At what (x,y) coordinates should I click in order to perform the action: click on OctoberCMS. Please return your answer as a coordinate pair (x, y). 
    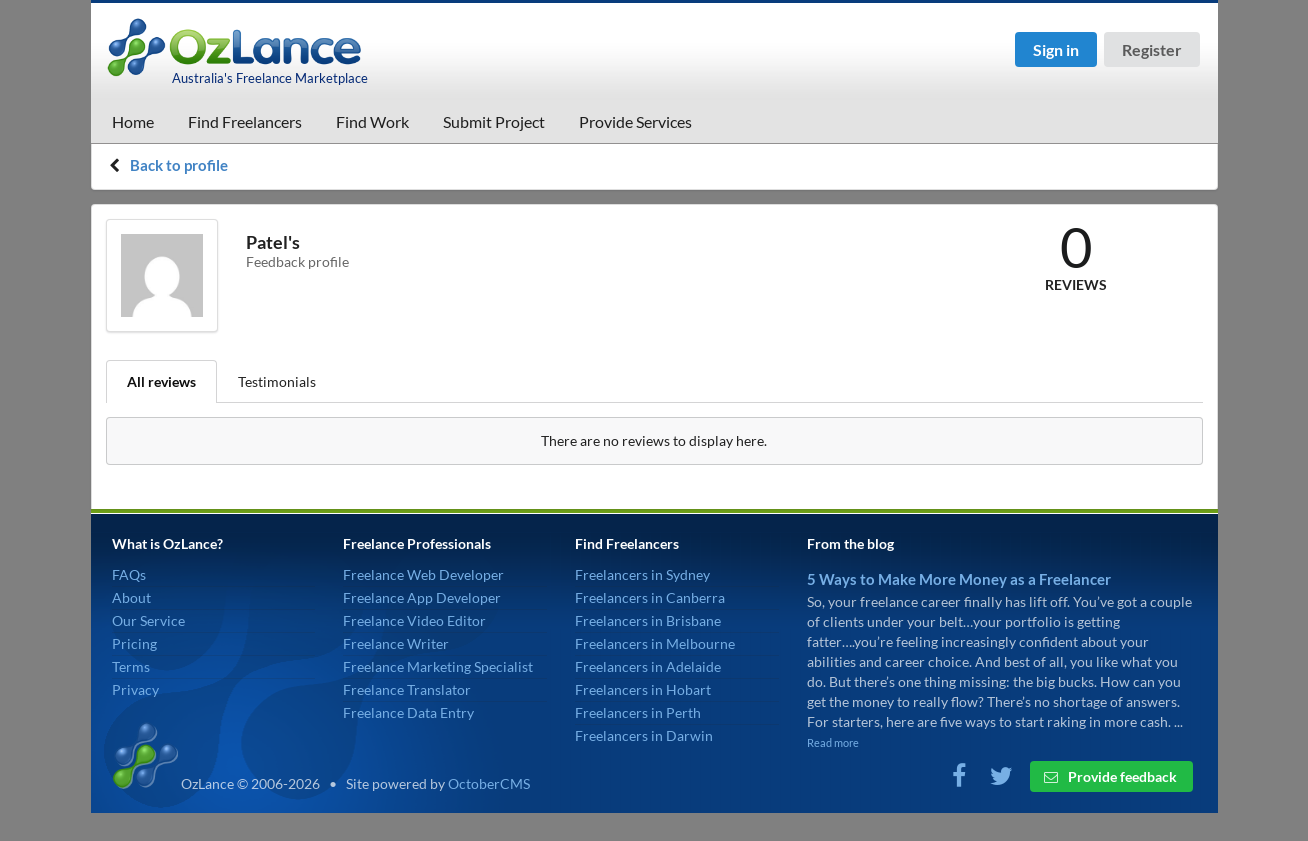
    Looking at the image, I should click on (489, 783).